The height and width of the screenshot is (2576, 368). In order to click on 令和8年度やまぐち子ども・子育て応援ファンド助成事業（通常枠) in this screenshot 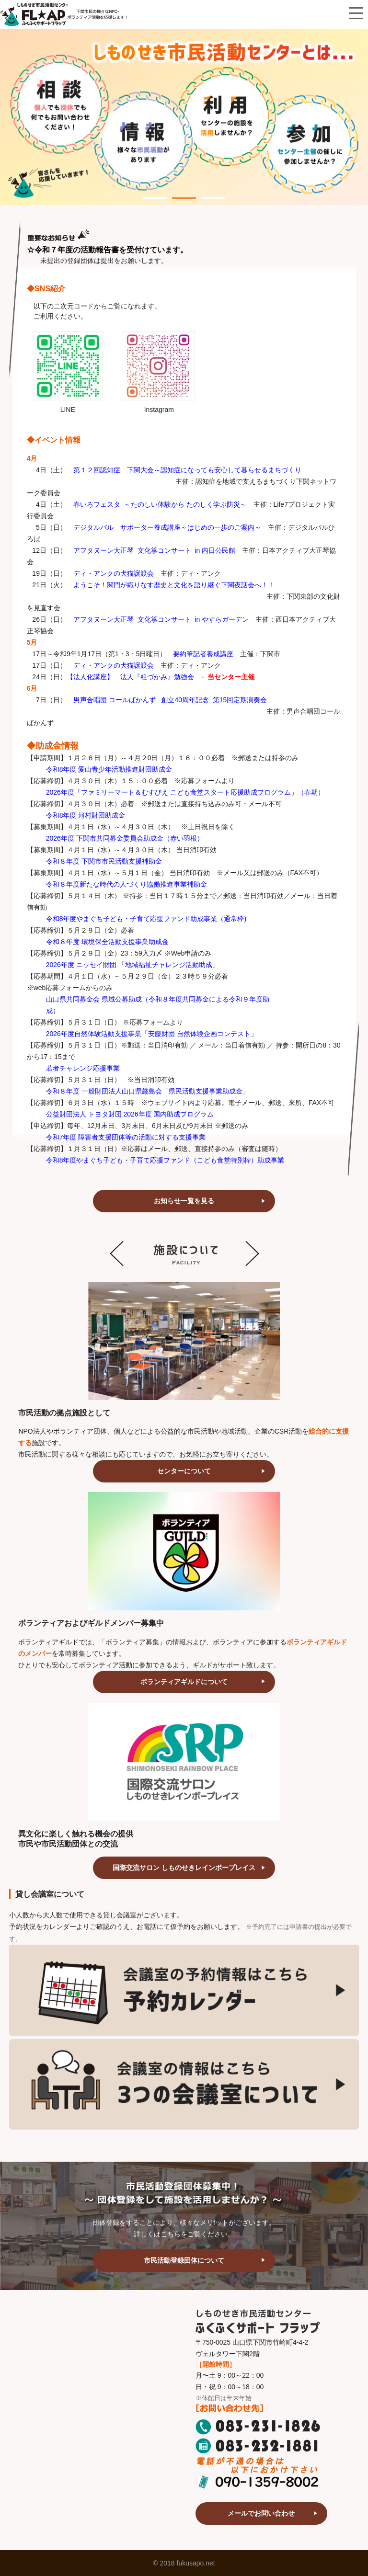, I will do `click(146, 919)`.